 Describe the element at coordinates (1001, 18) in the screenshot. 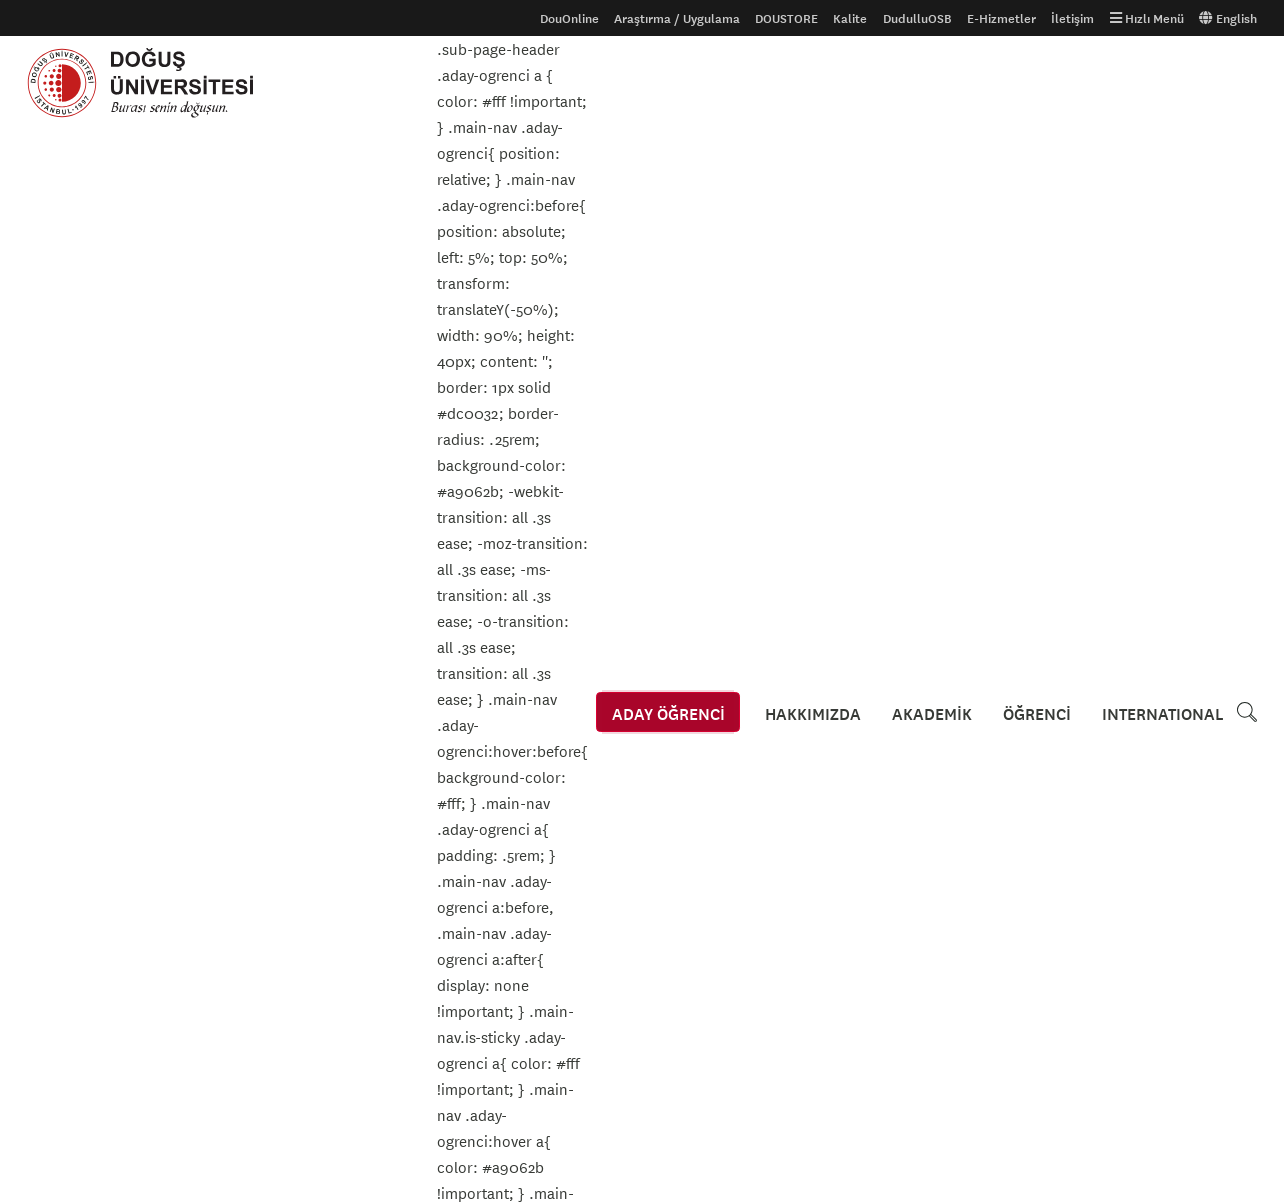

I see `E-Hizmetler` at that location.